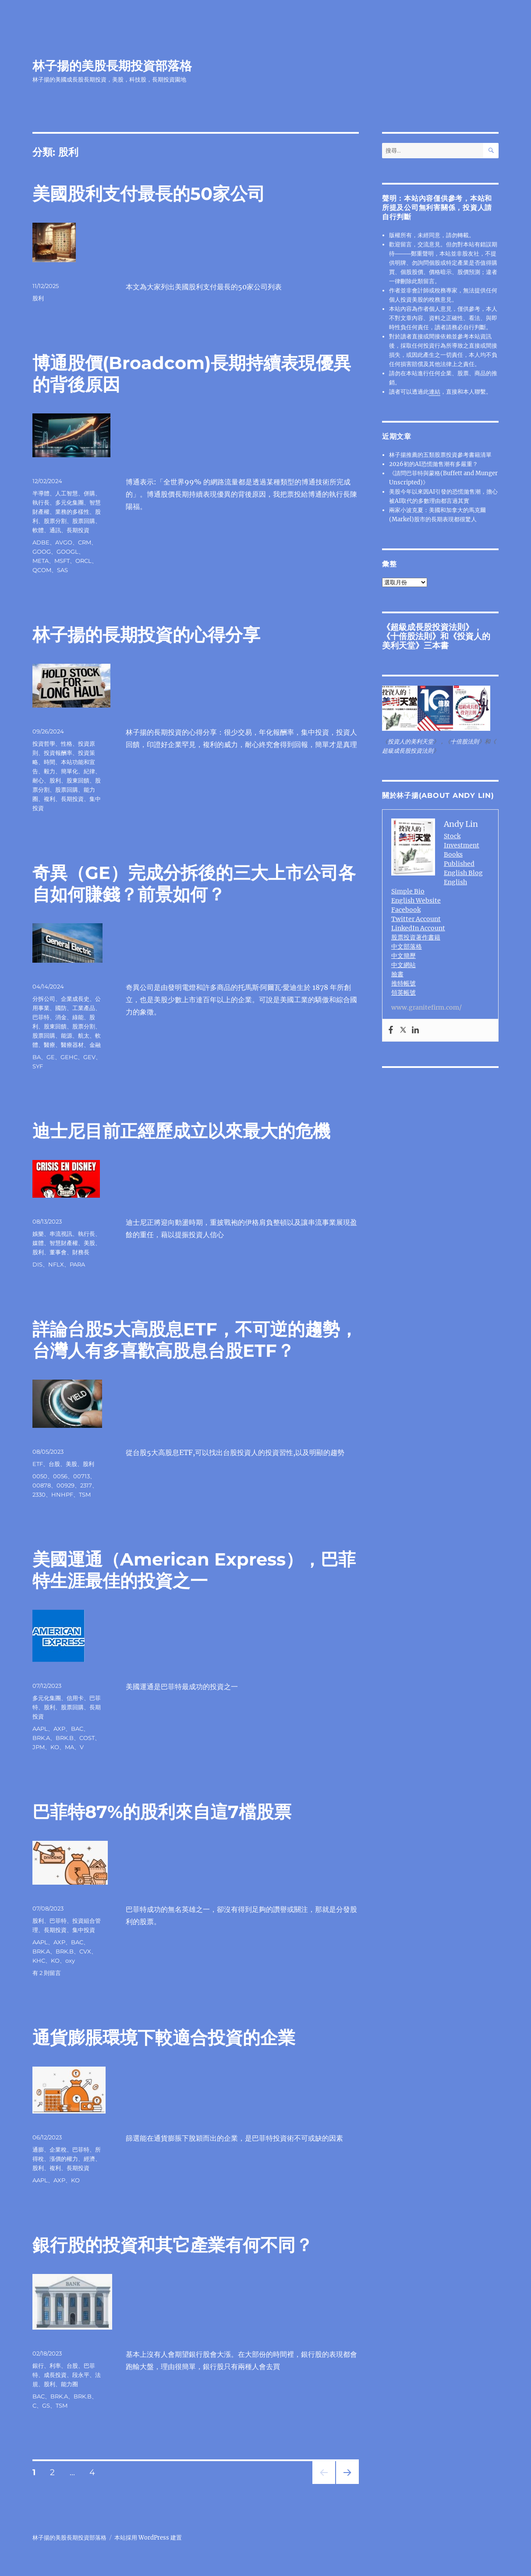 This screenshot has height=2576, width=531. I want to click on ETF, so click(37, 1463).